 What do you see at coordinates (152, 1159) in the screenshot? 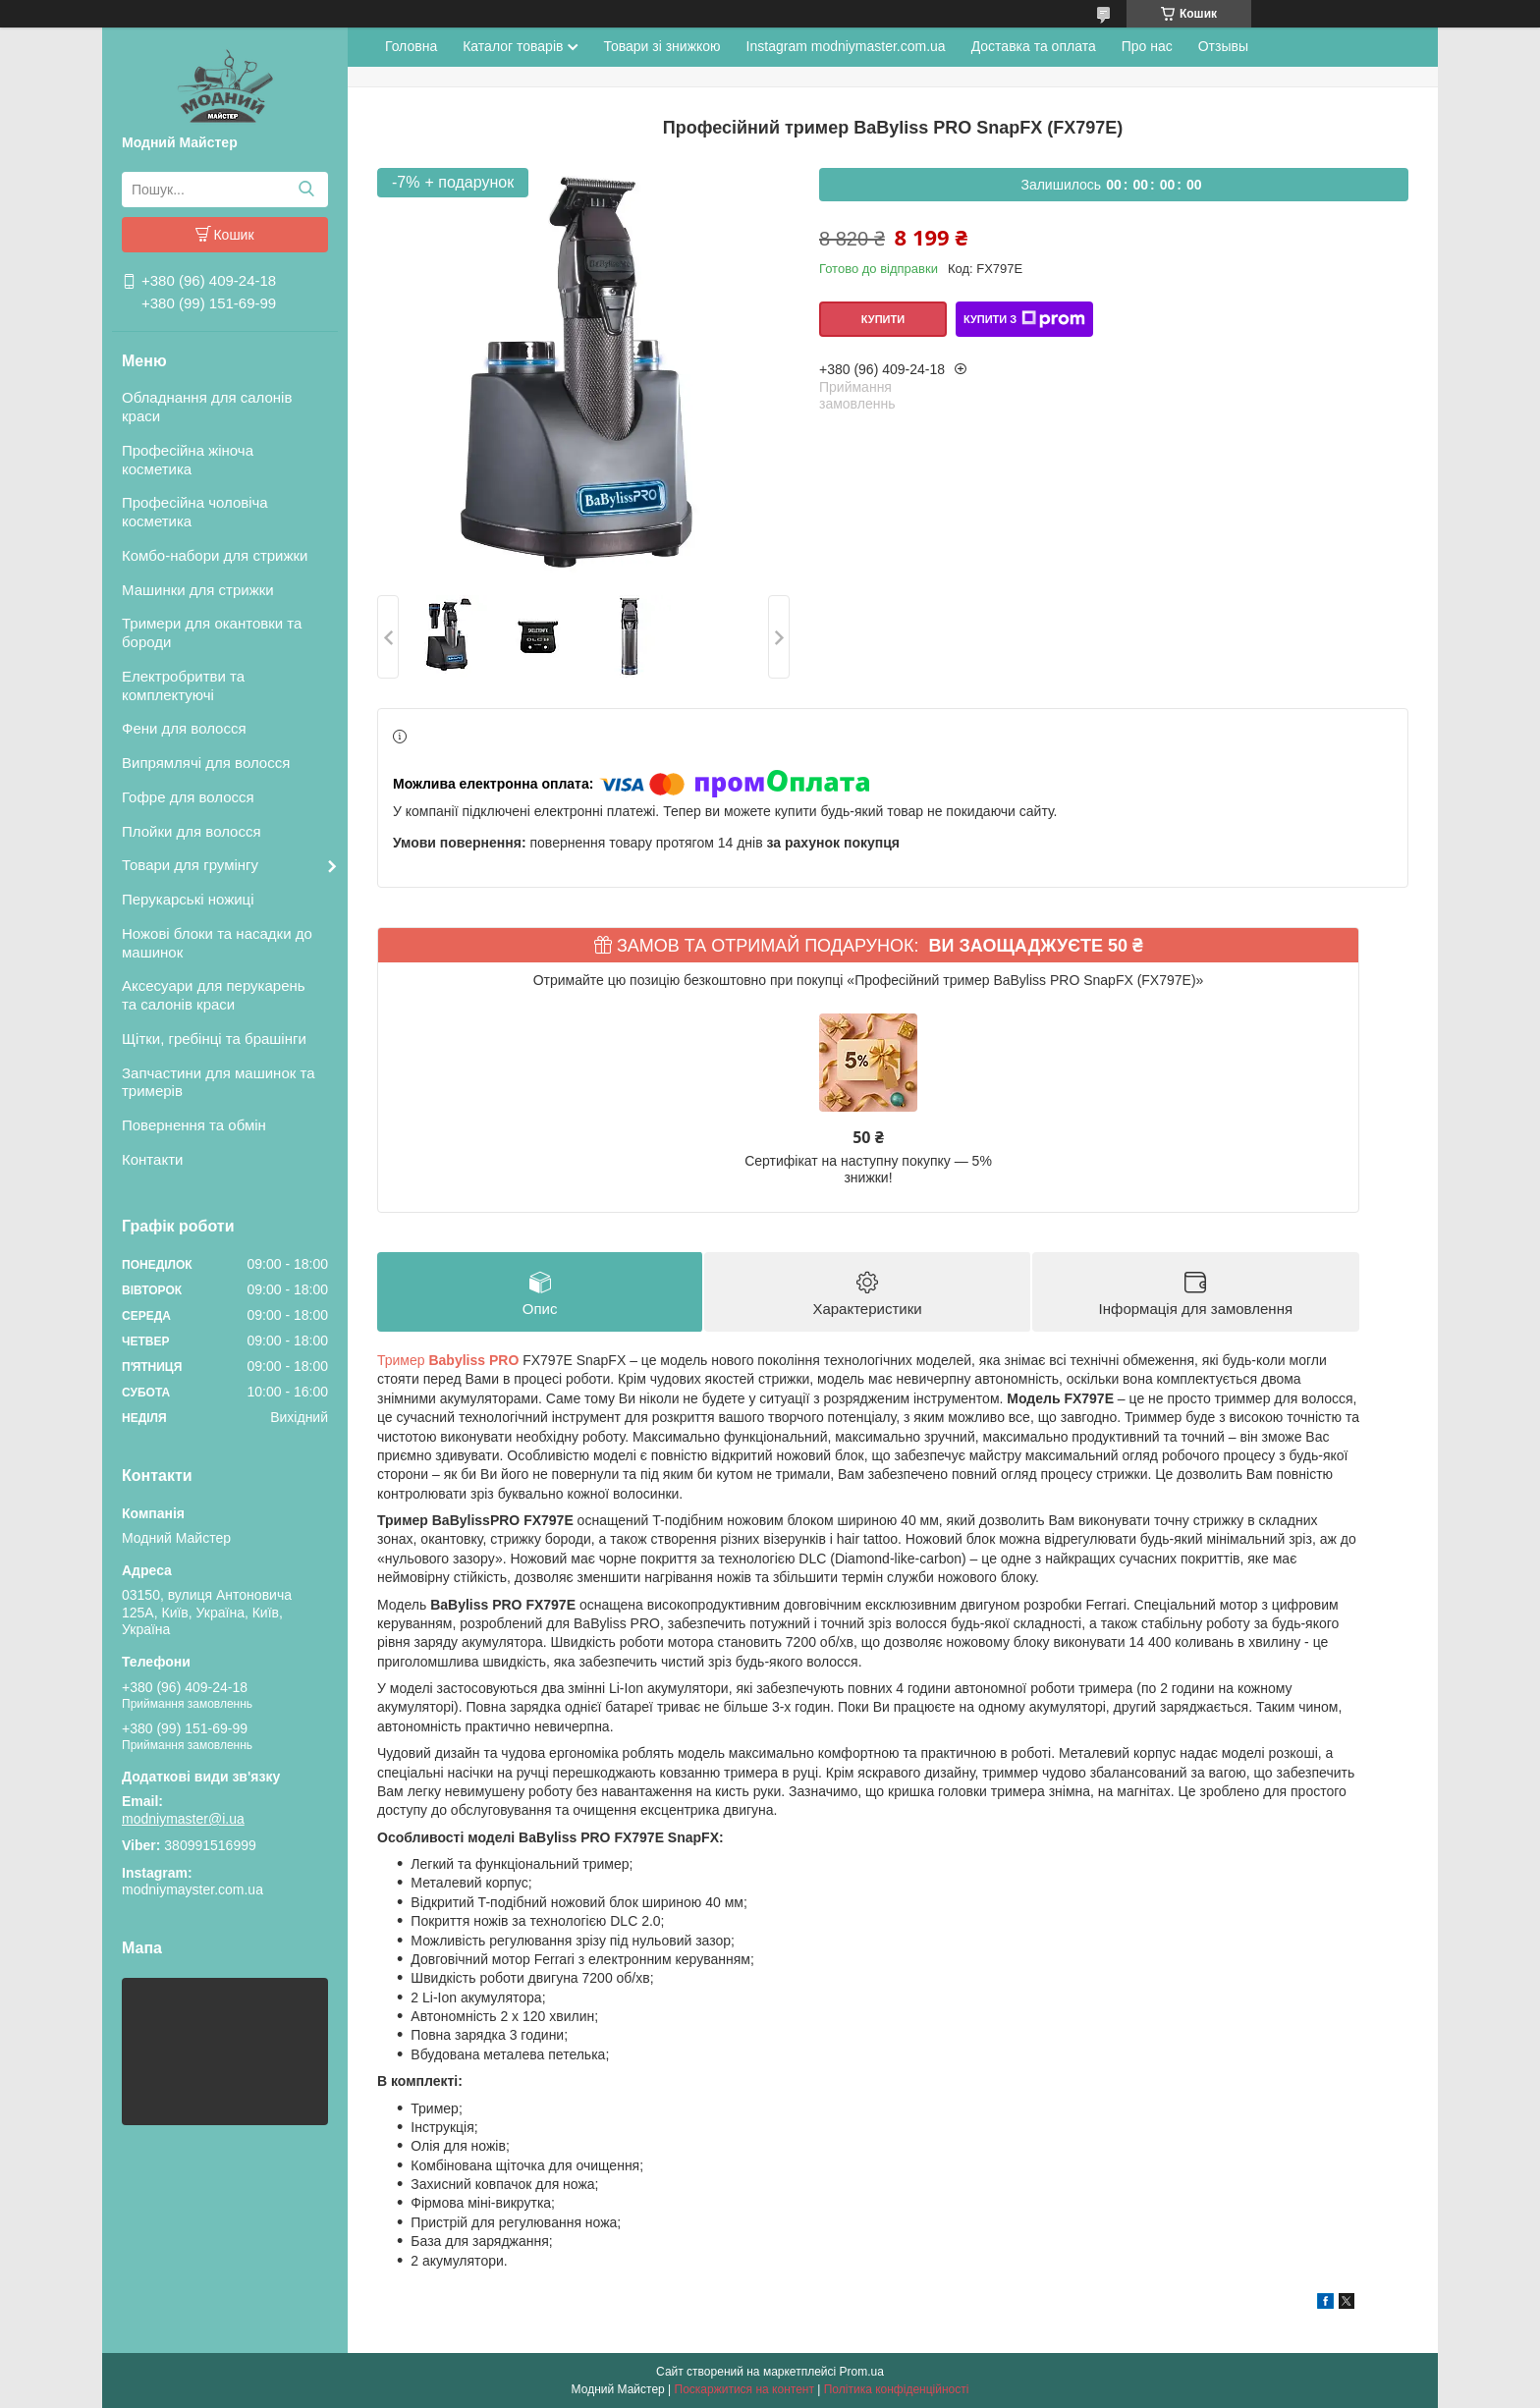
I see `Контакти` at bounding box center [152, 1159].